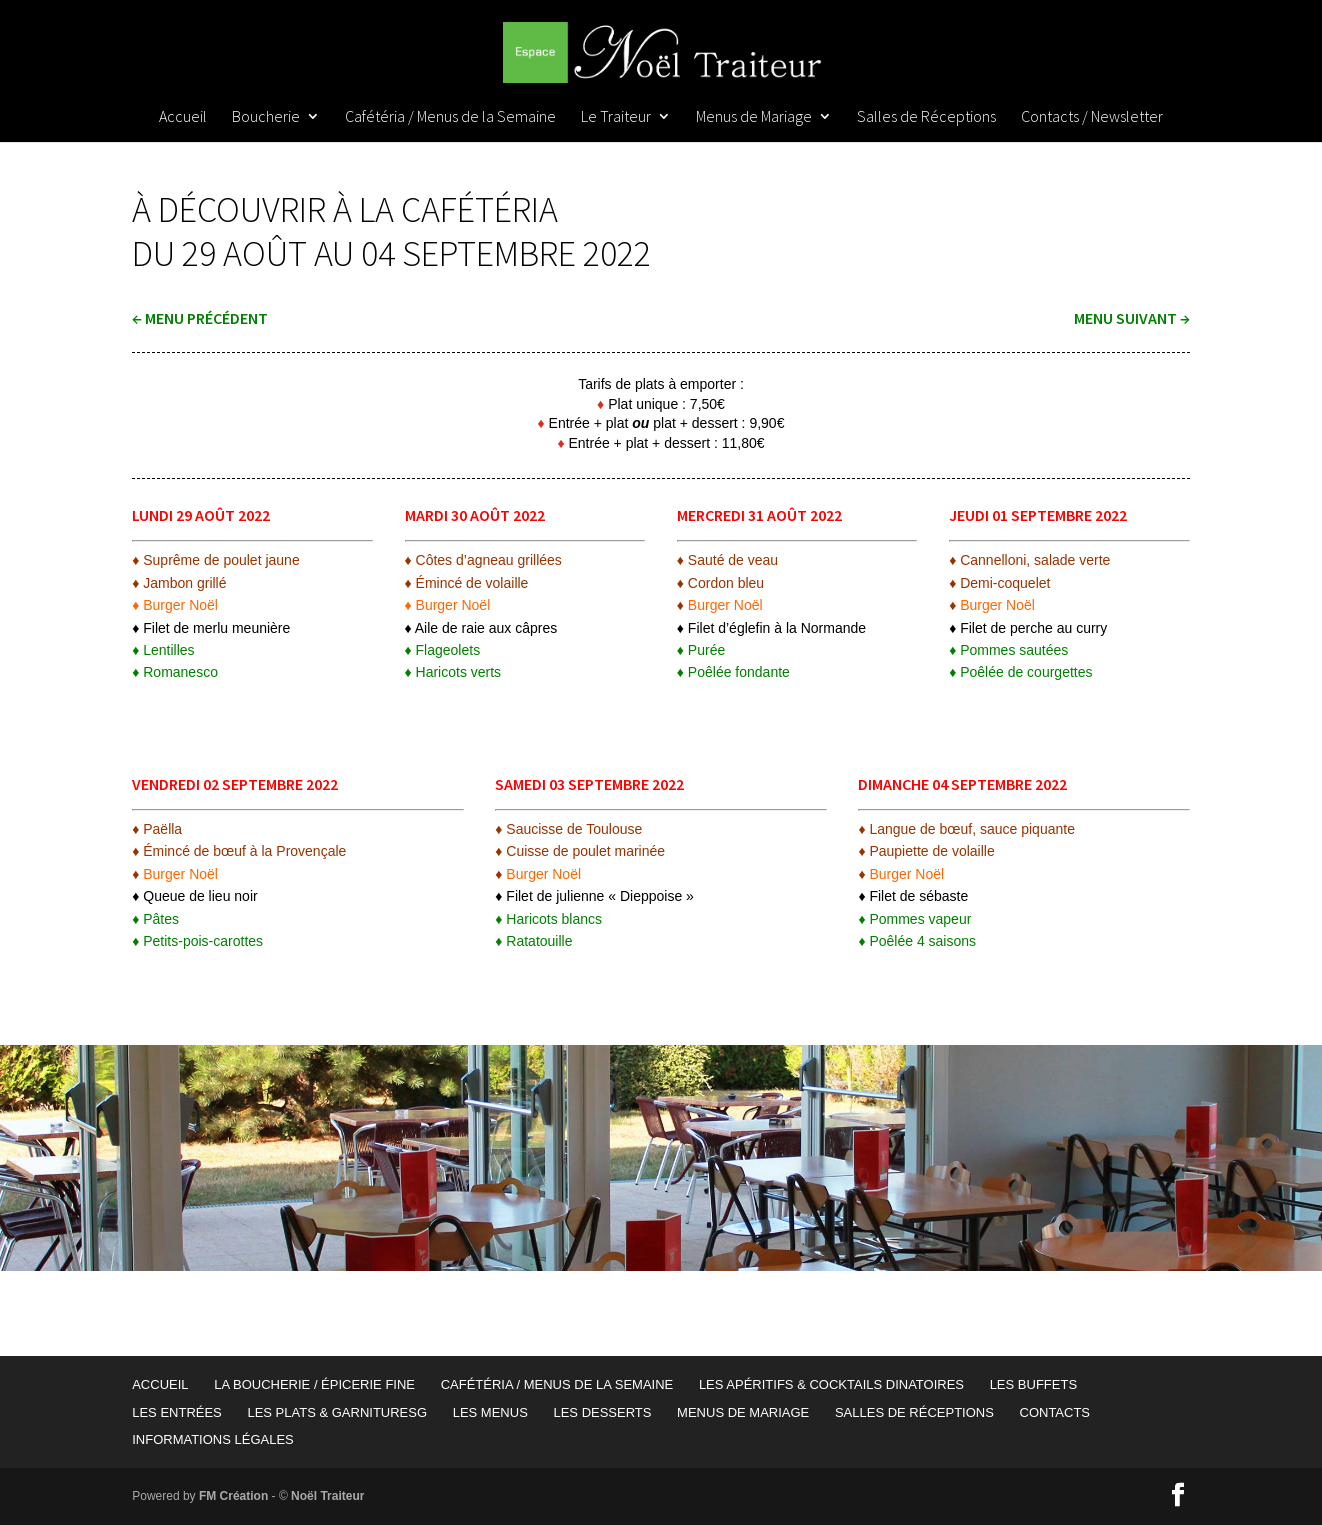  I want to click on La Boucherie / Épicerie Fine, so click(314, 1384).